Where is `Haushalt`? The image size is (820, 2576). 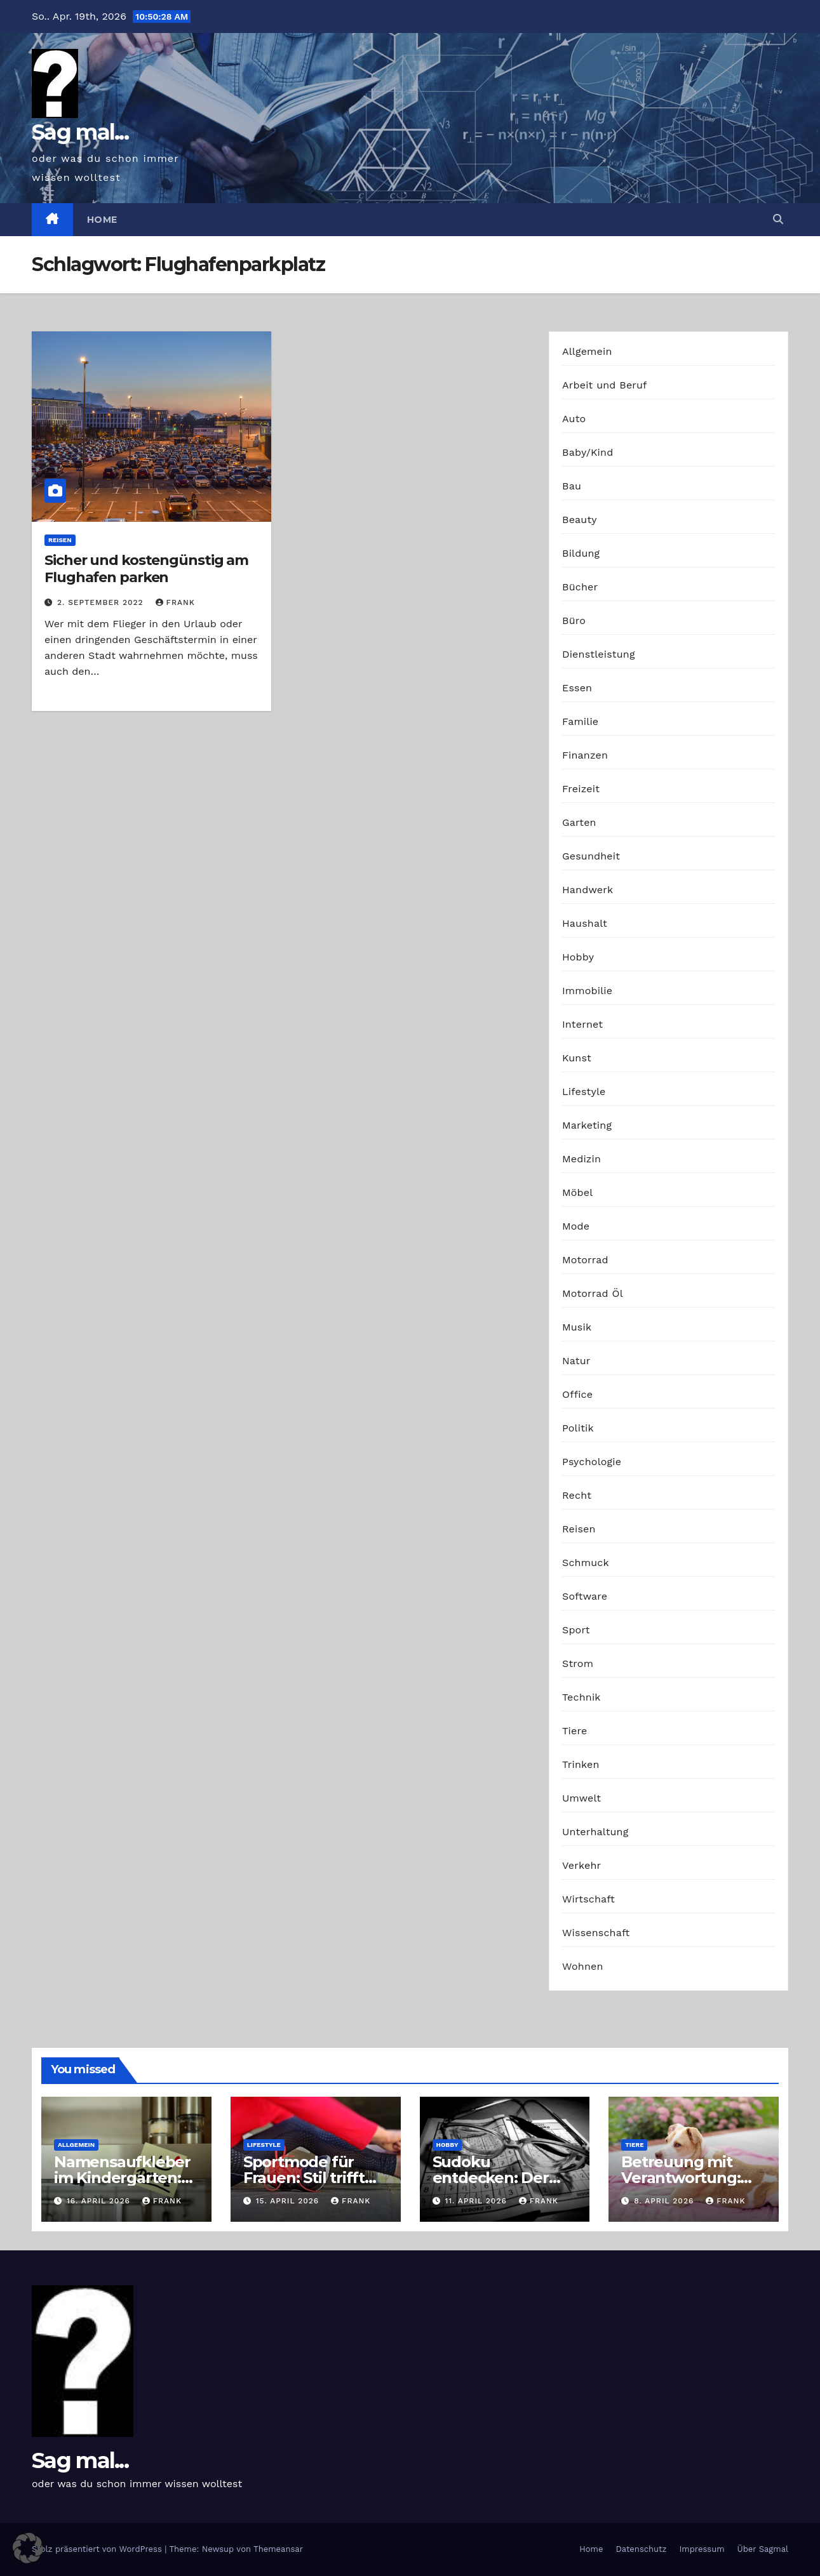 Haushalt is located at coordinates (584, 923).